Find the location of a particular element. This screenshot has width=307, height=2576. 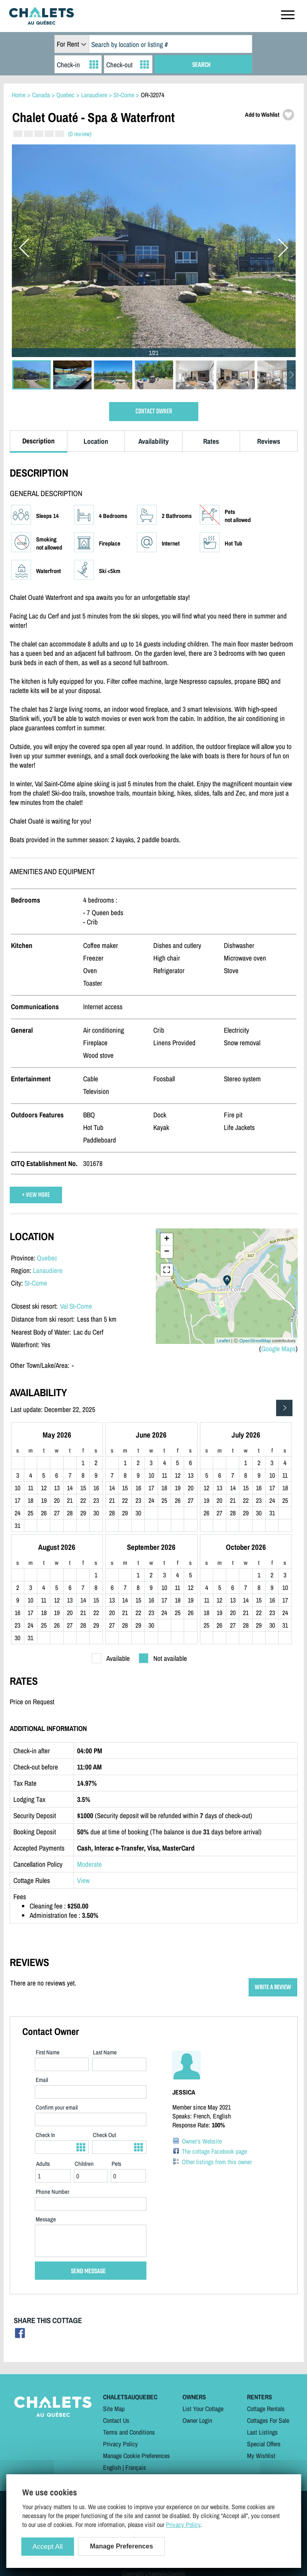

Manage Preferences [Manage Preferences (modal window)] is located at coordinates (121, 2546).